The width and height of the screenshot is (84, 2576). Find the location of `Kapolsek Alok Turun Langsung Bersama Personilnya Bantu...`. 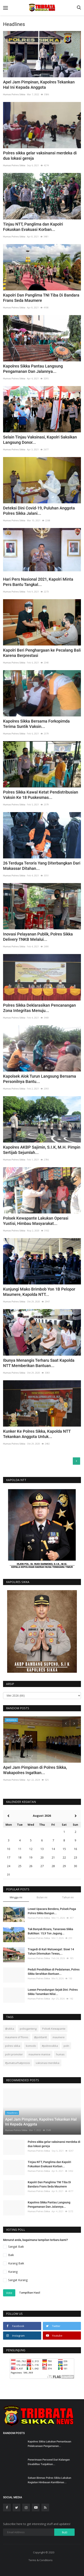

Kapolsek Alok Turun Langsung Bersama Personilnya Bantu... is located at coordinates (39, 1079).